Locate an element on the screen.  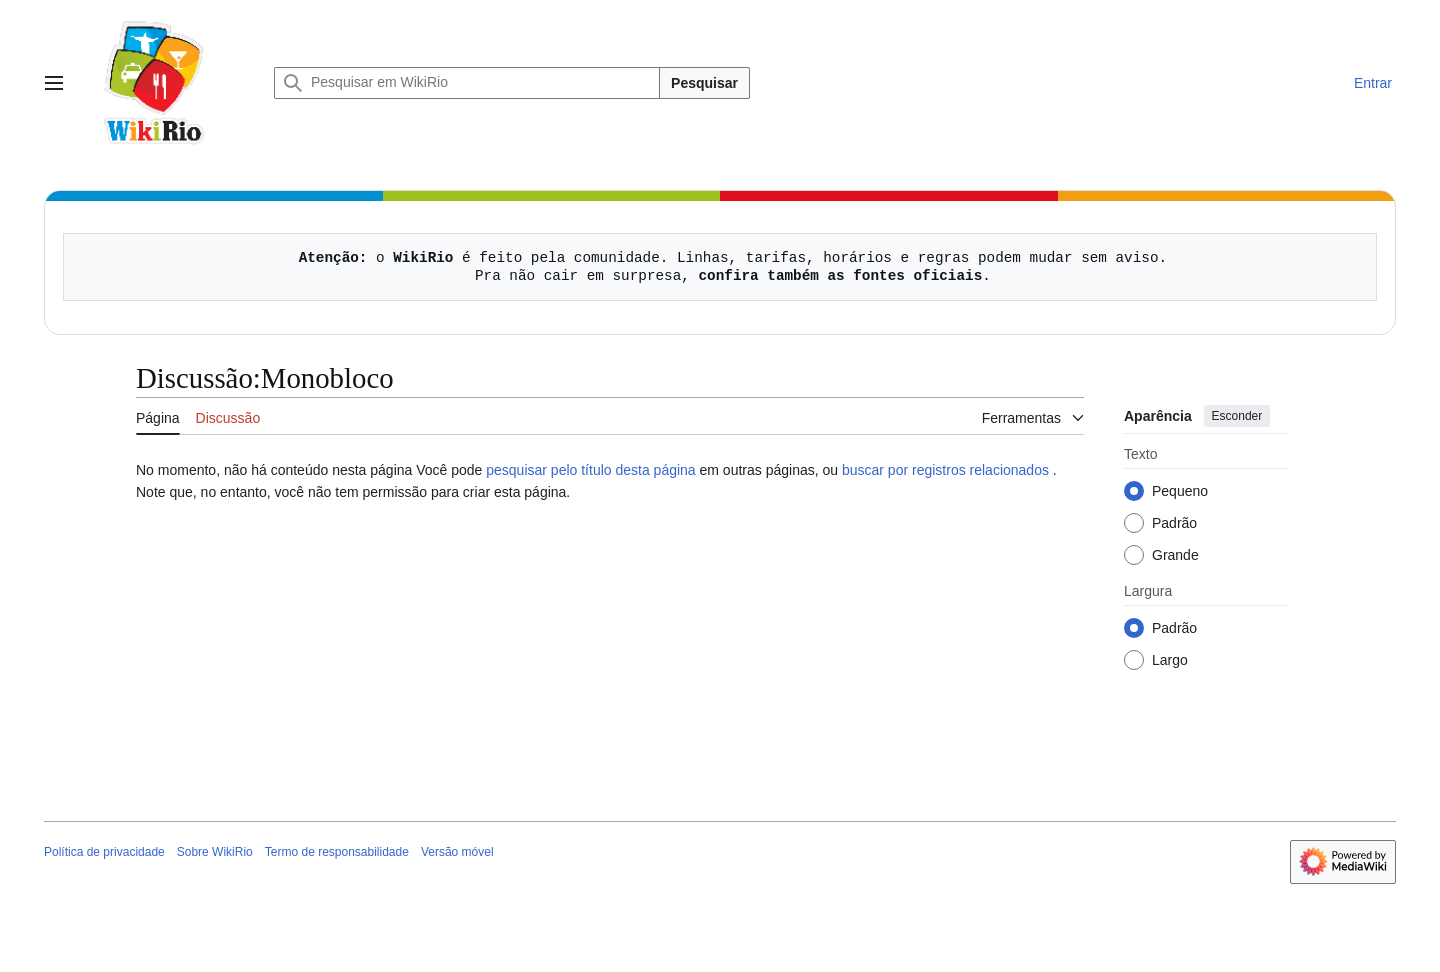
Esconder is located at coordinates (1237, 416).